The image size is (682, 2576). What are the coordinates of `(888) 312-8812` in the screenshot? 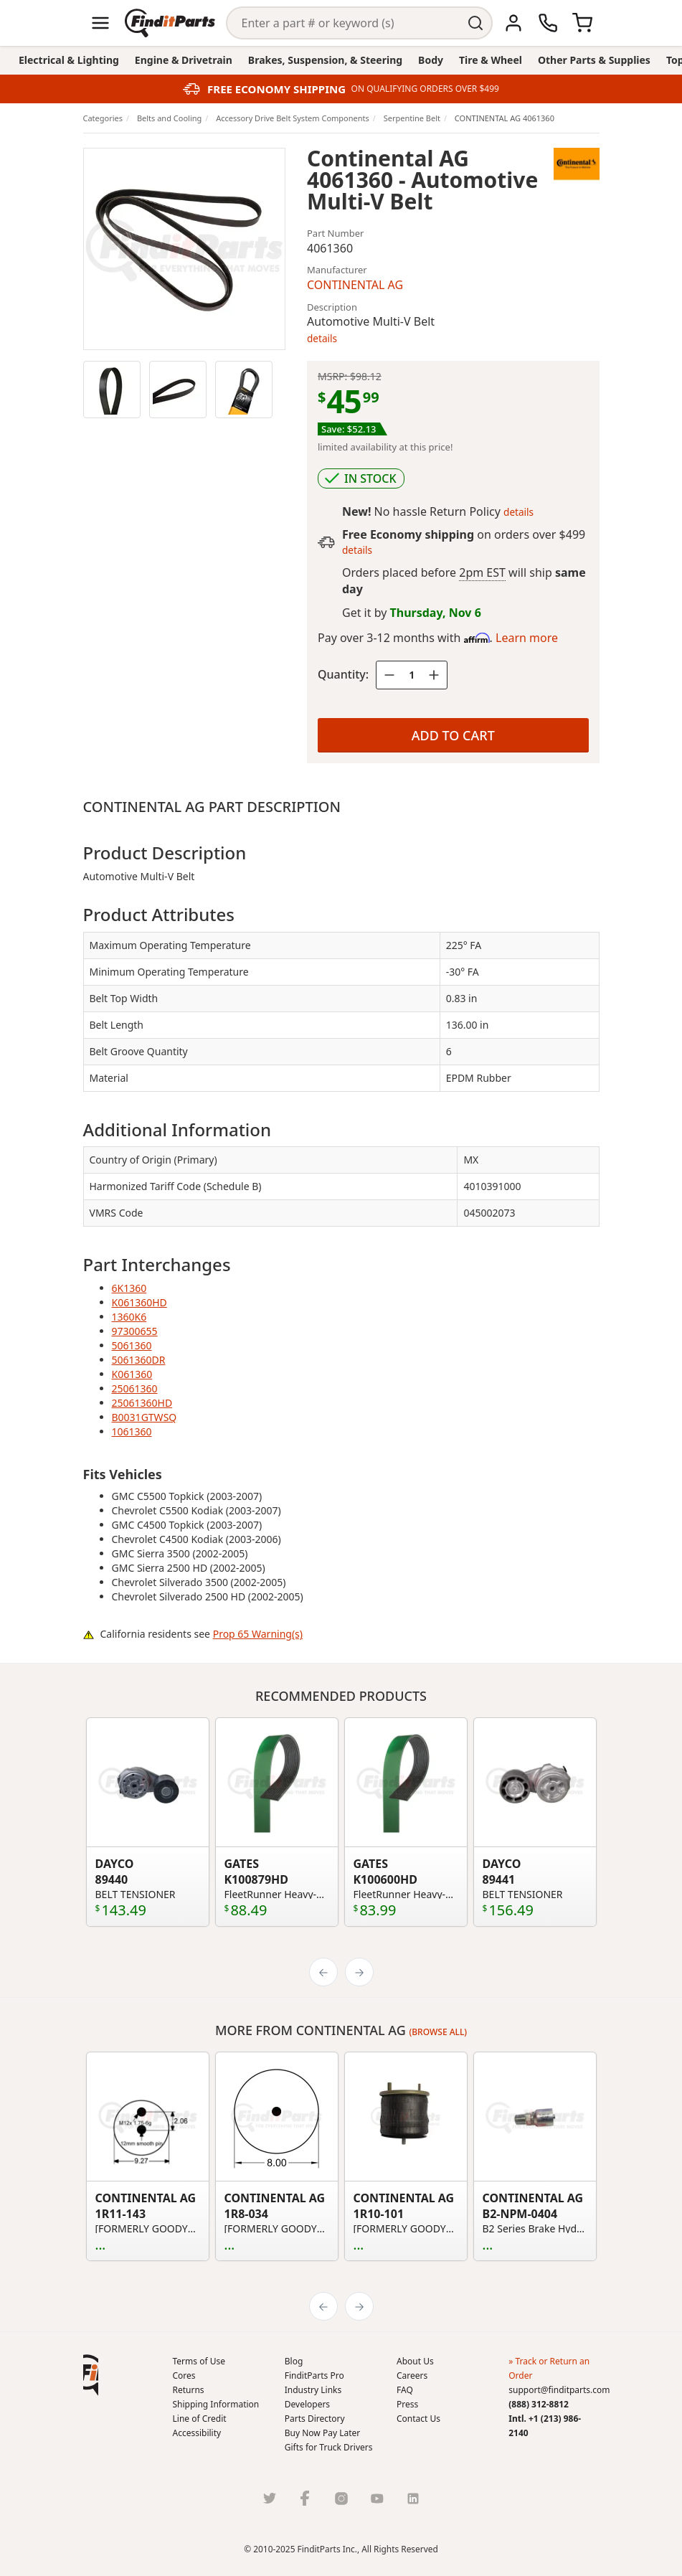 It's located at (538, 2404).